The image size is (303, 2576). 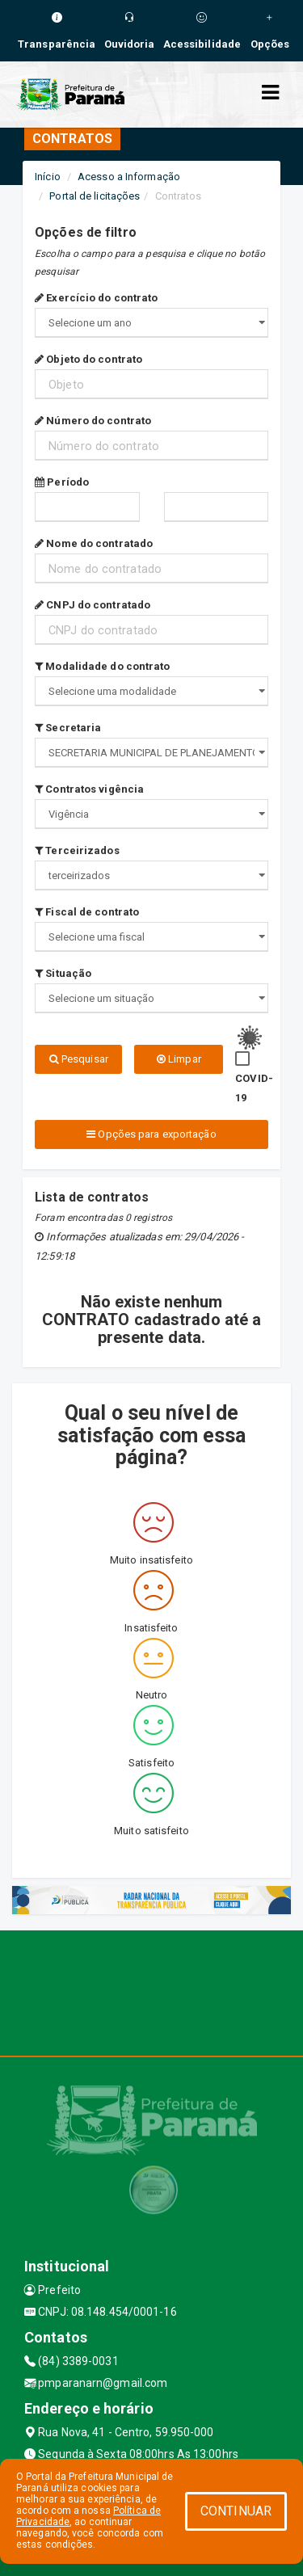 What do you see at coordinates (62, 482) in the screenshot?
I see `Período` at bounding box center [62, 482].